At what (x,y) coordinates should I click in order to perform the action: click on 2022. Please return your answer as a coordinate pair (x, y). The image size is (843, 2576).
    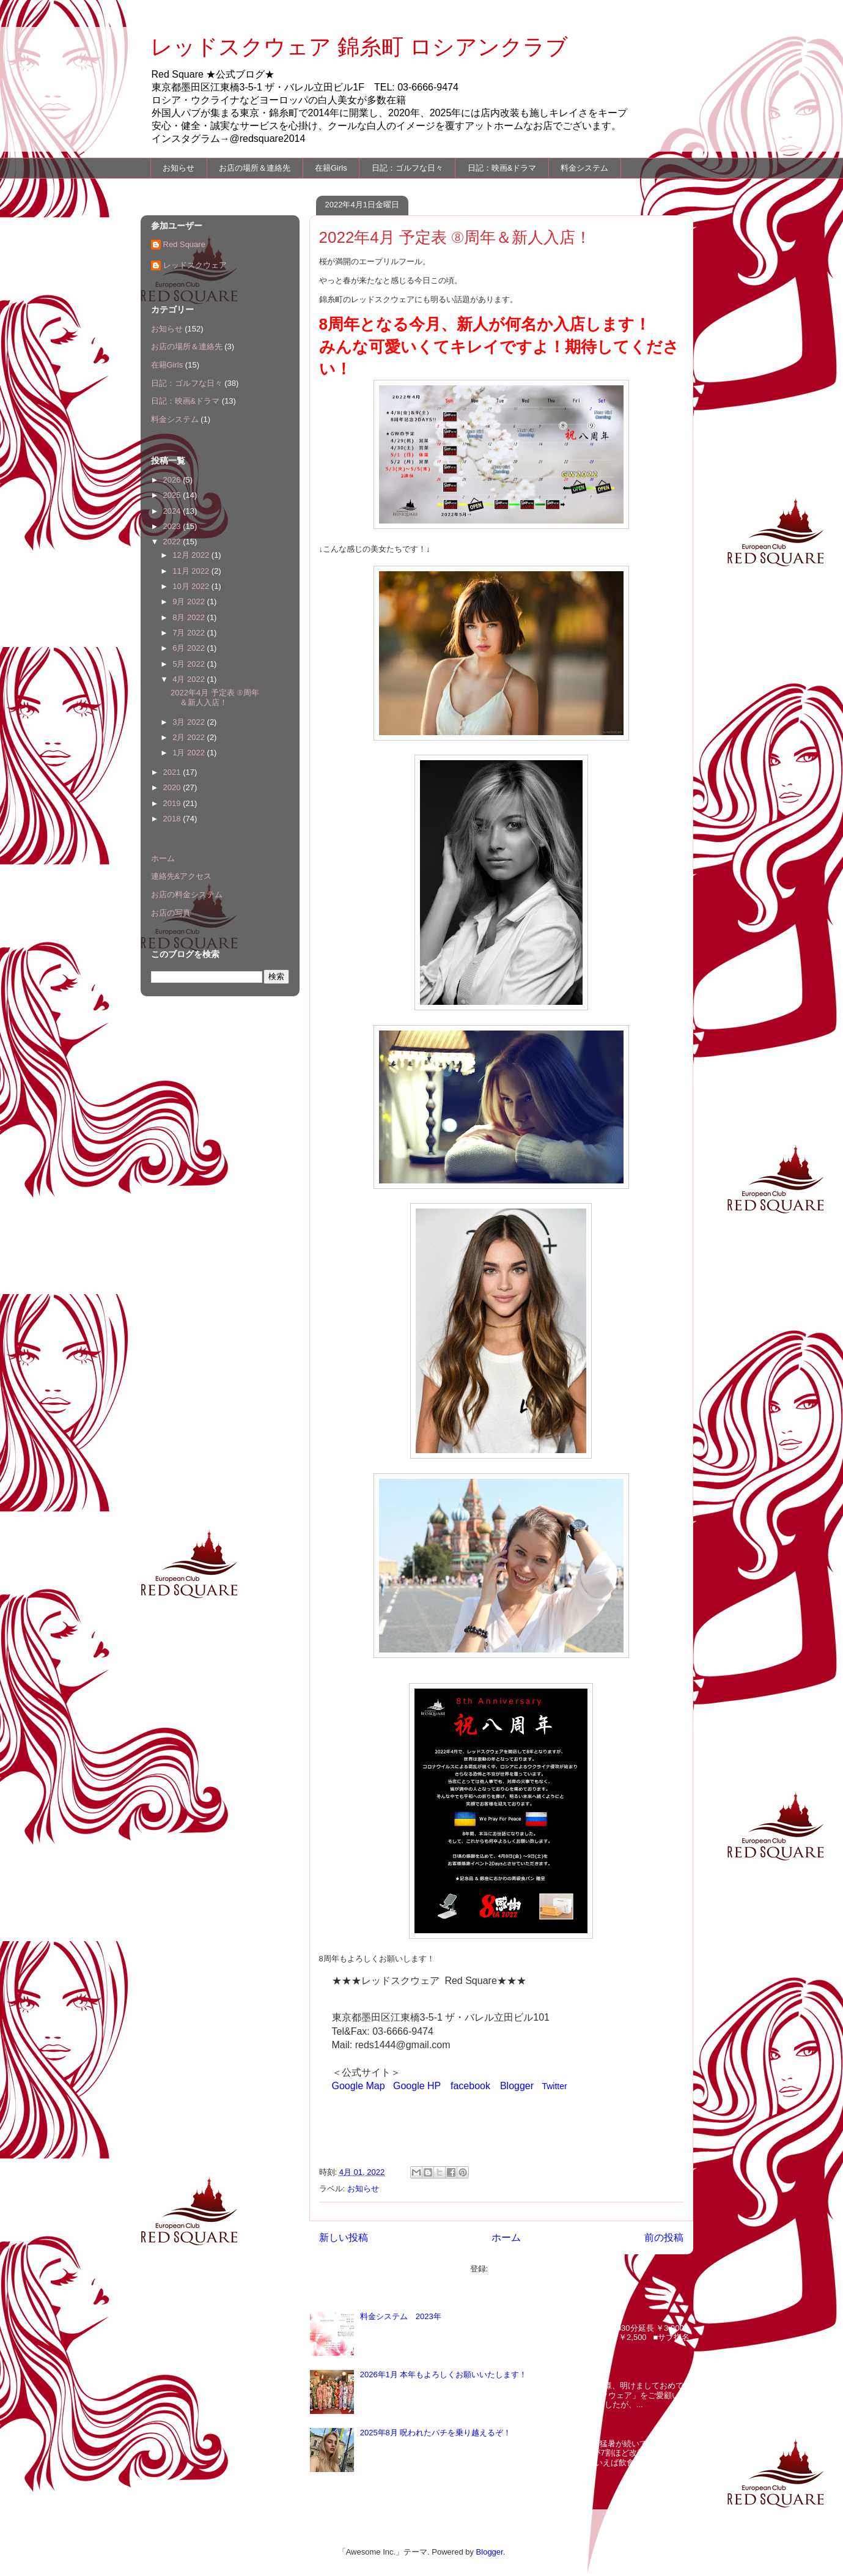
    Looking at the image, I should click on (173, 541).